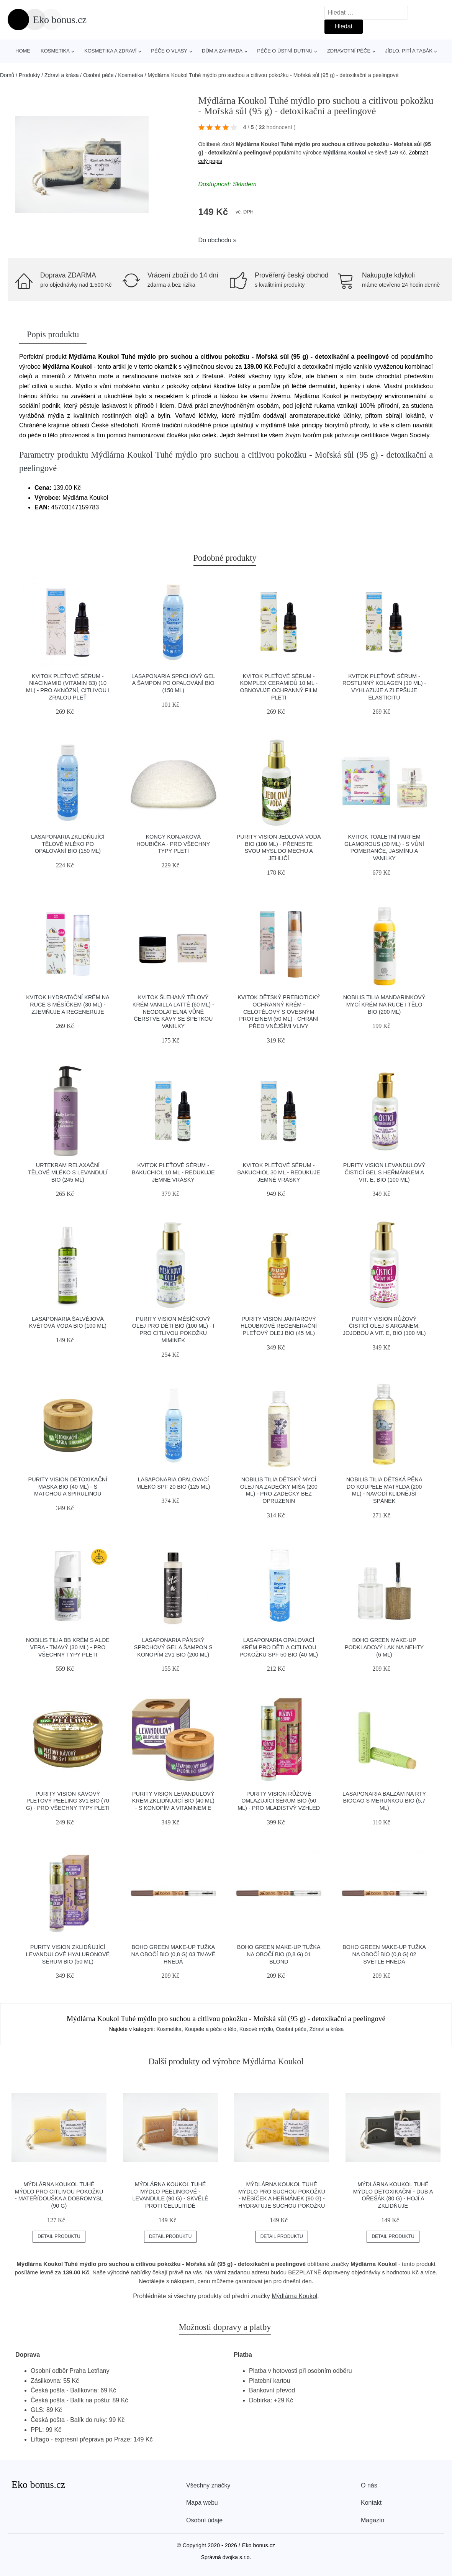 This screenshot has width=452, height=2576. I want to click on Boho Green Make-up Podkladový lak na nehty (6 ml), so click(384, 1647).